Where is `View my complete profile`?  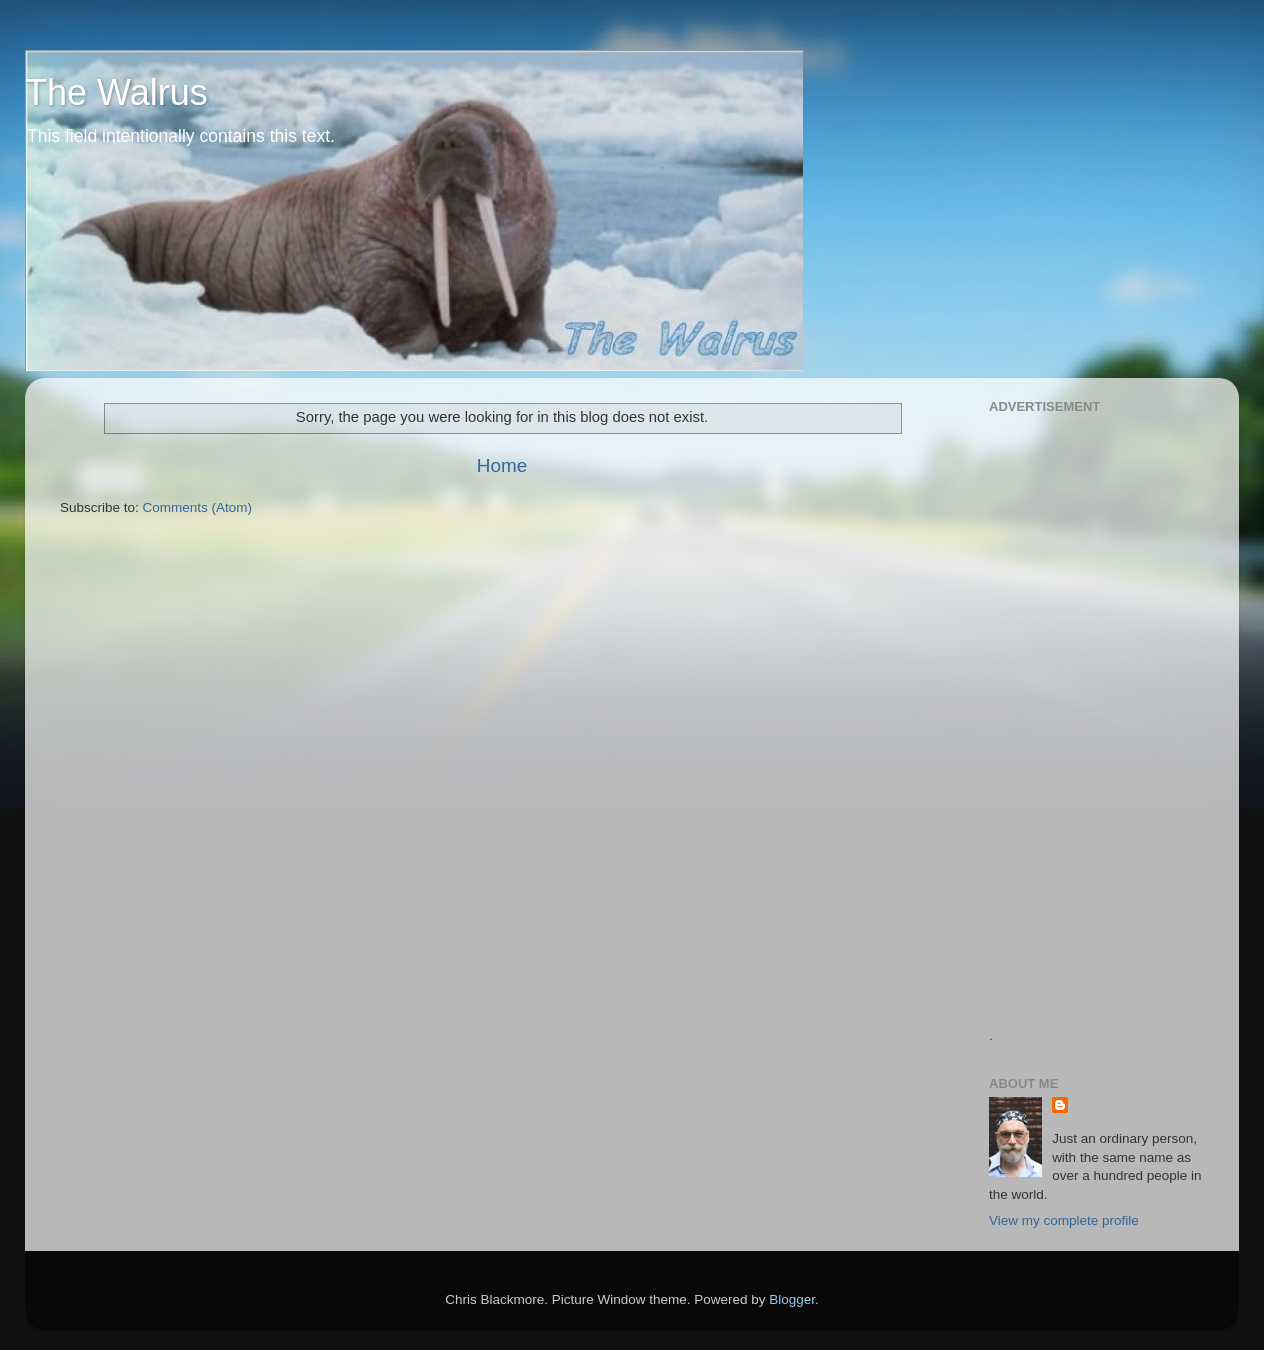
View my complete profile is located at coordinates (1064, 1220).